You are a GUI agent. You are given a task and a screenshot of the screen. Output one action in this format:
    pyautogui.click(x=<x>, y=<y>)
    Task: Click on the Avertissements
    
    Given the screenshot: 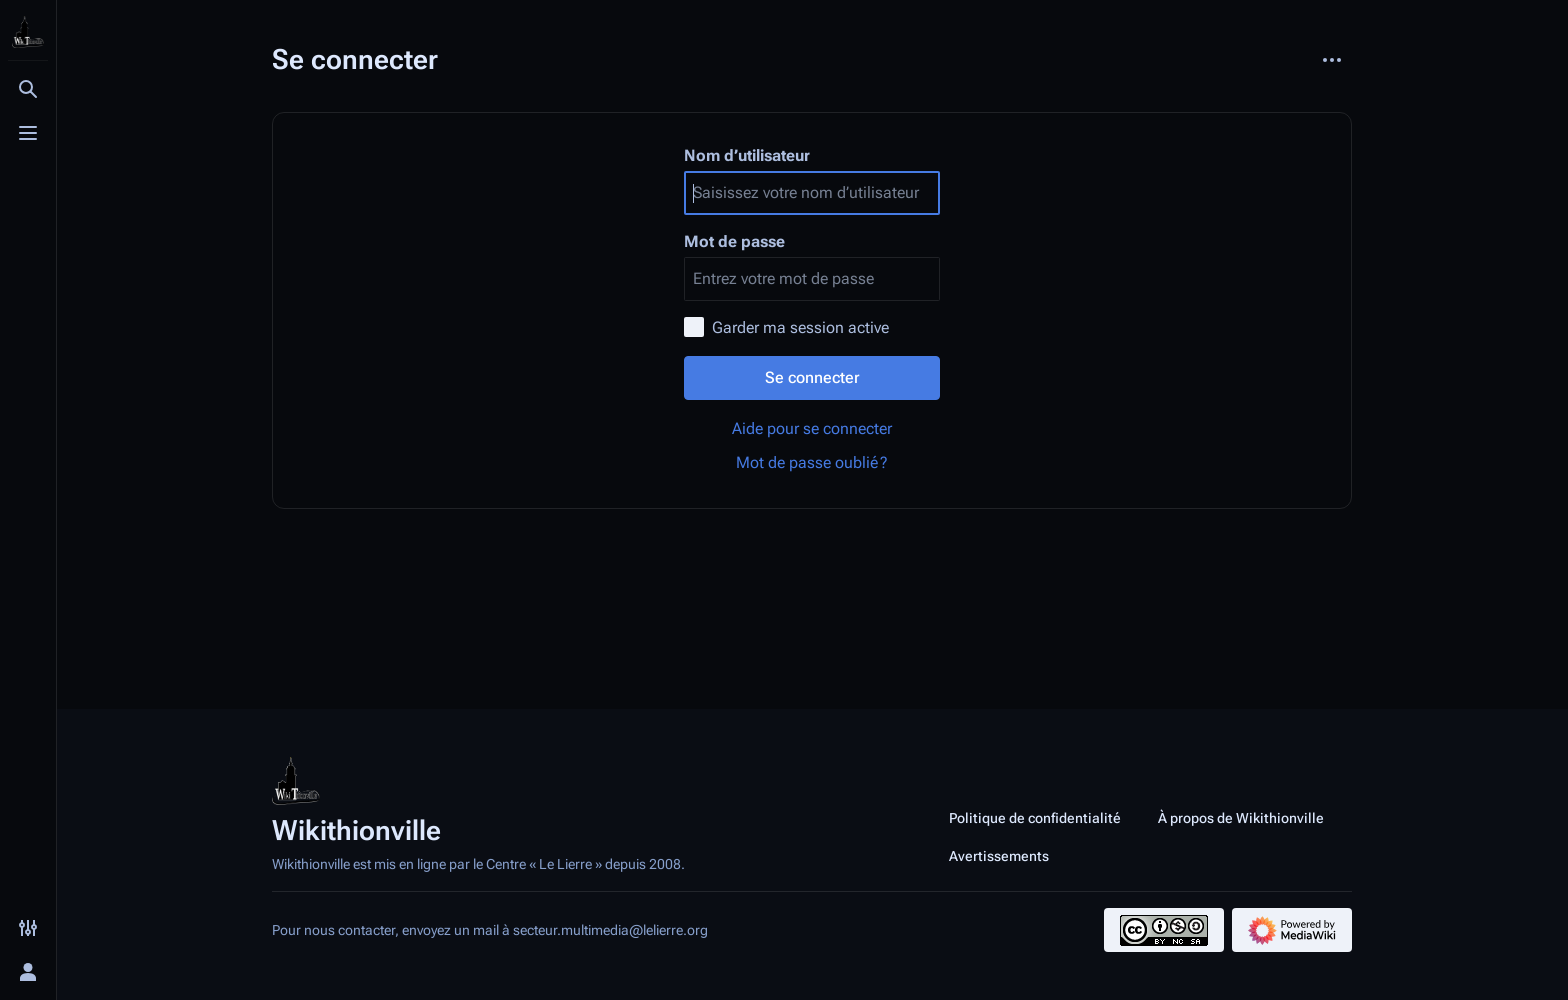 What is the action you would take?
    pyautogui.click(x=999, y=856)
    